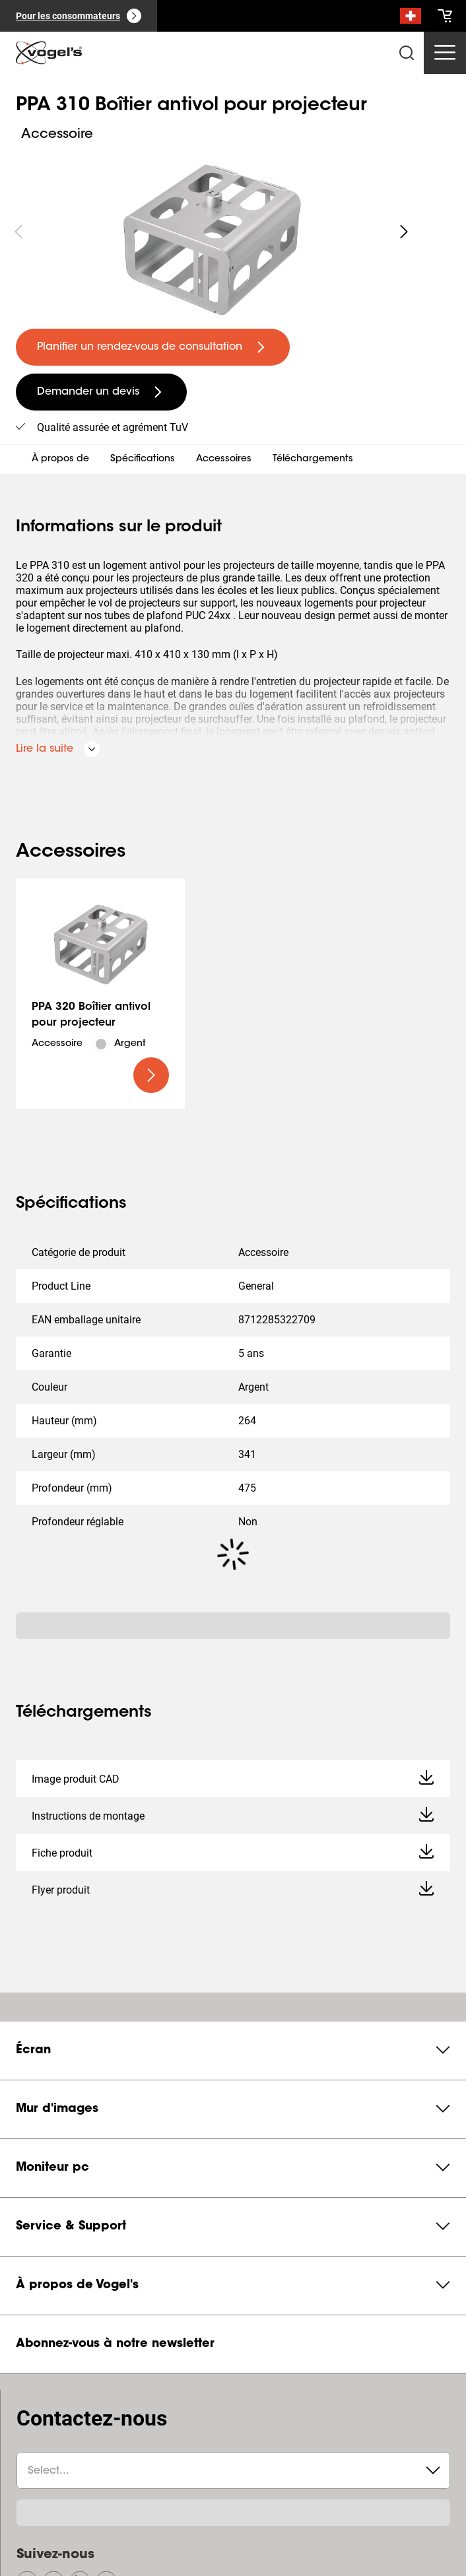  I want to click on [home], so click(49, 53).